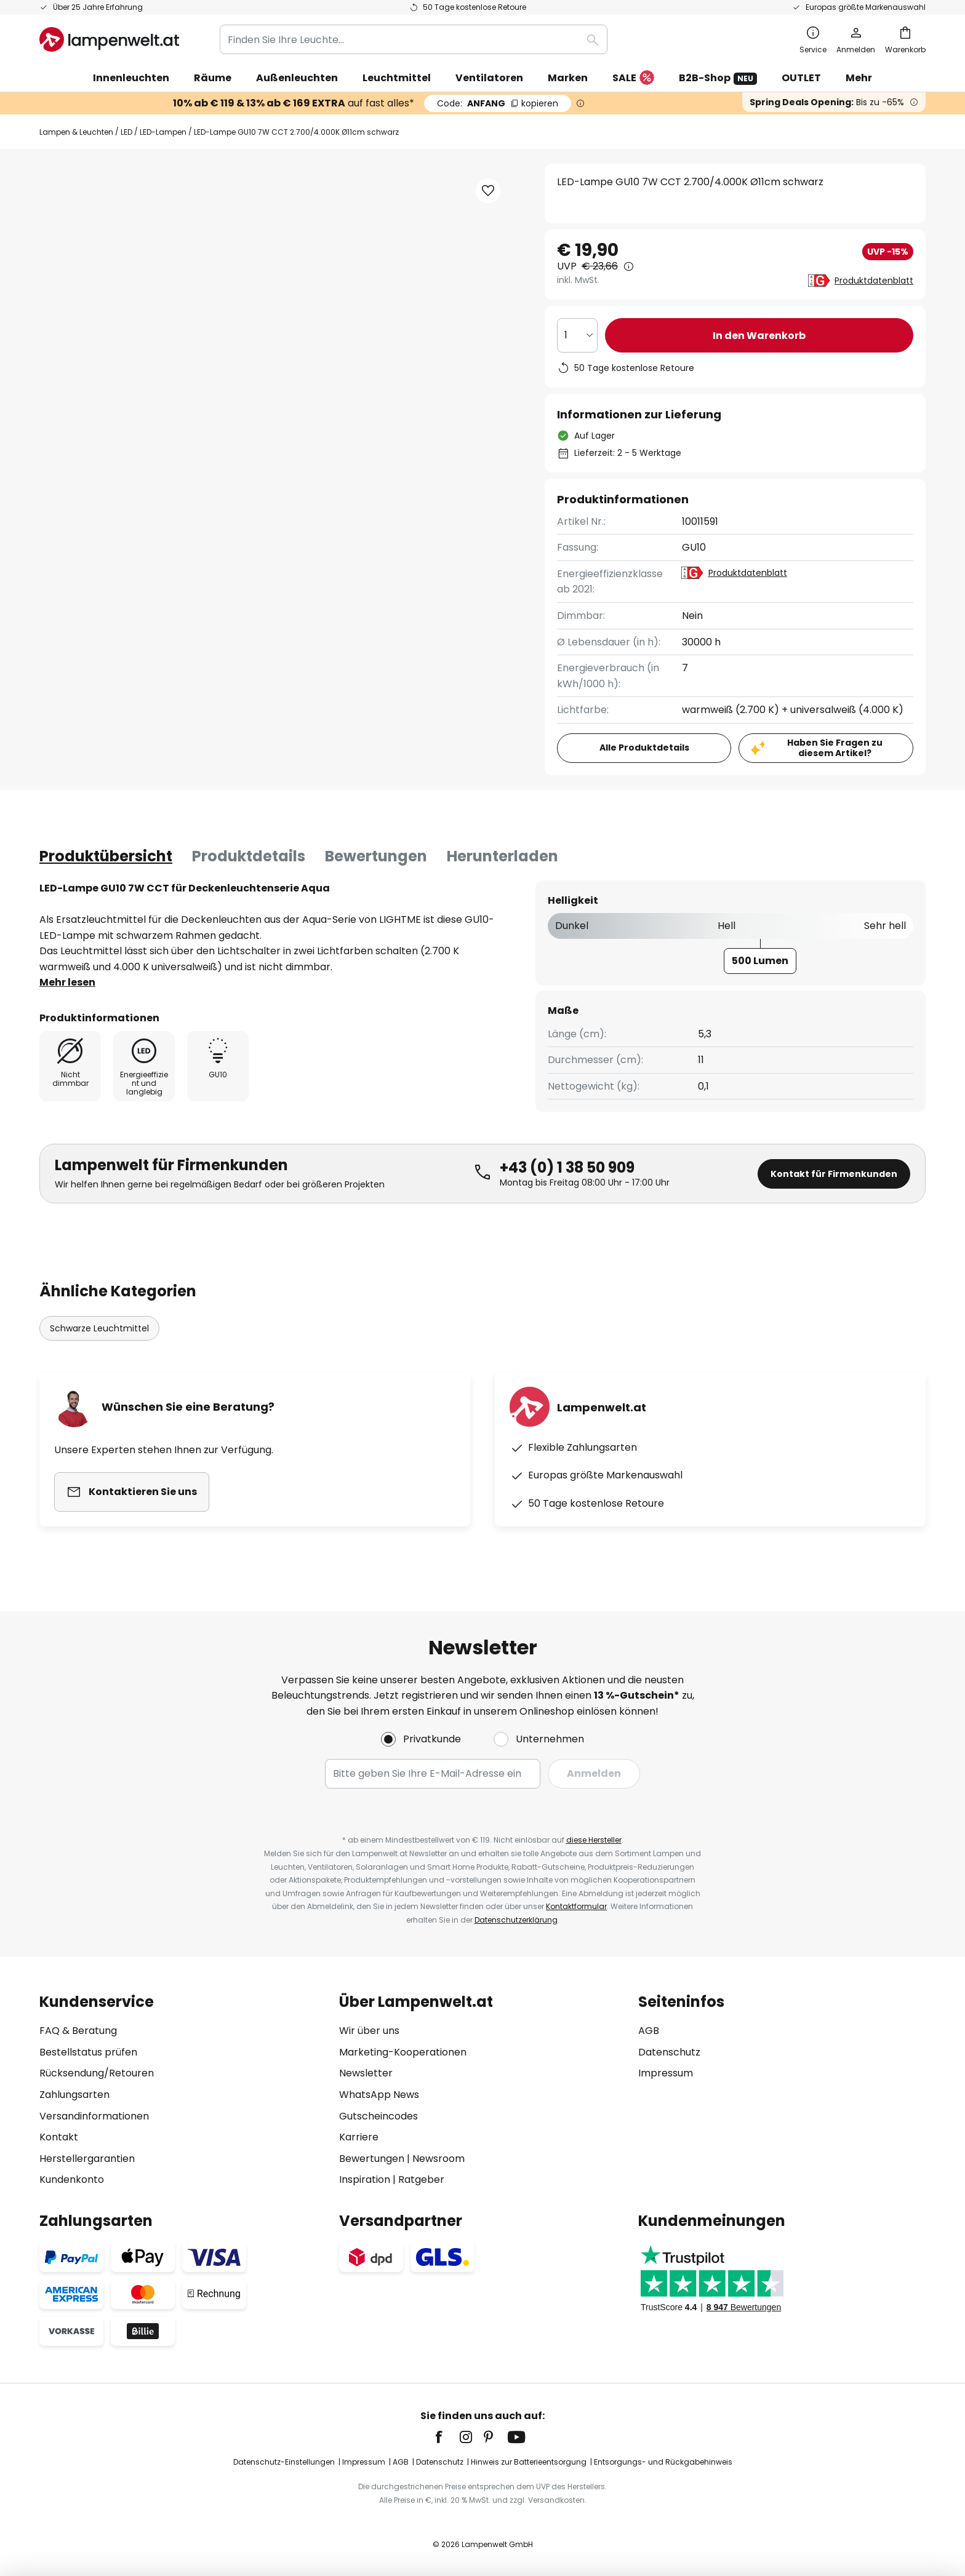 The width and height of the screenshot is (965, 2576). What do you see at coordinates (594, 1840) in the screenshot?
I see `diese Hersteller` at bounding box center [594, 1840].